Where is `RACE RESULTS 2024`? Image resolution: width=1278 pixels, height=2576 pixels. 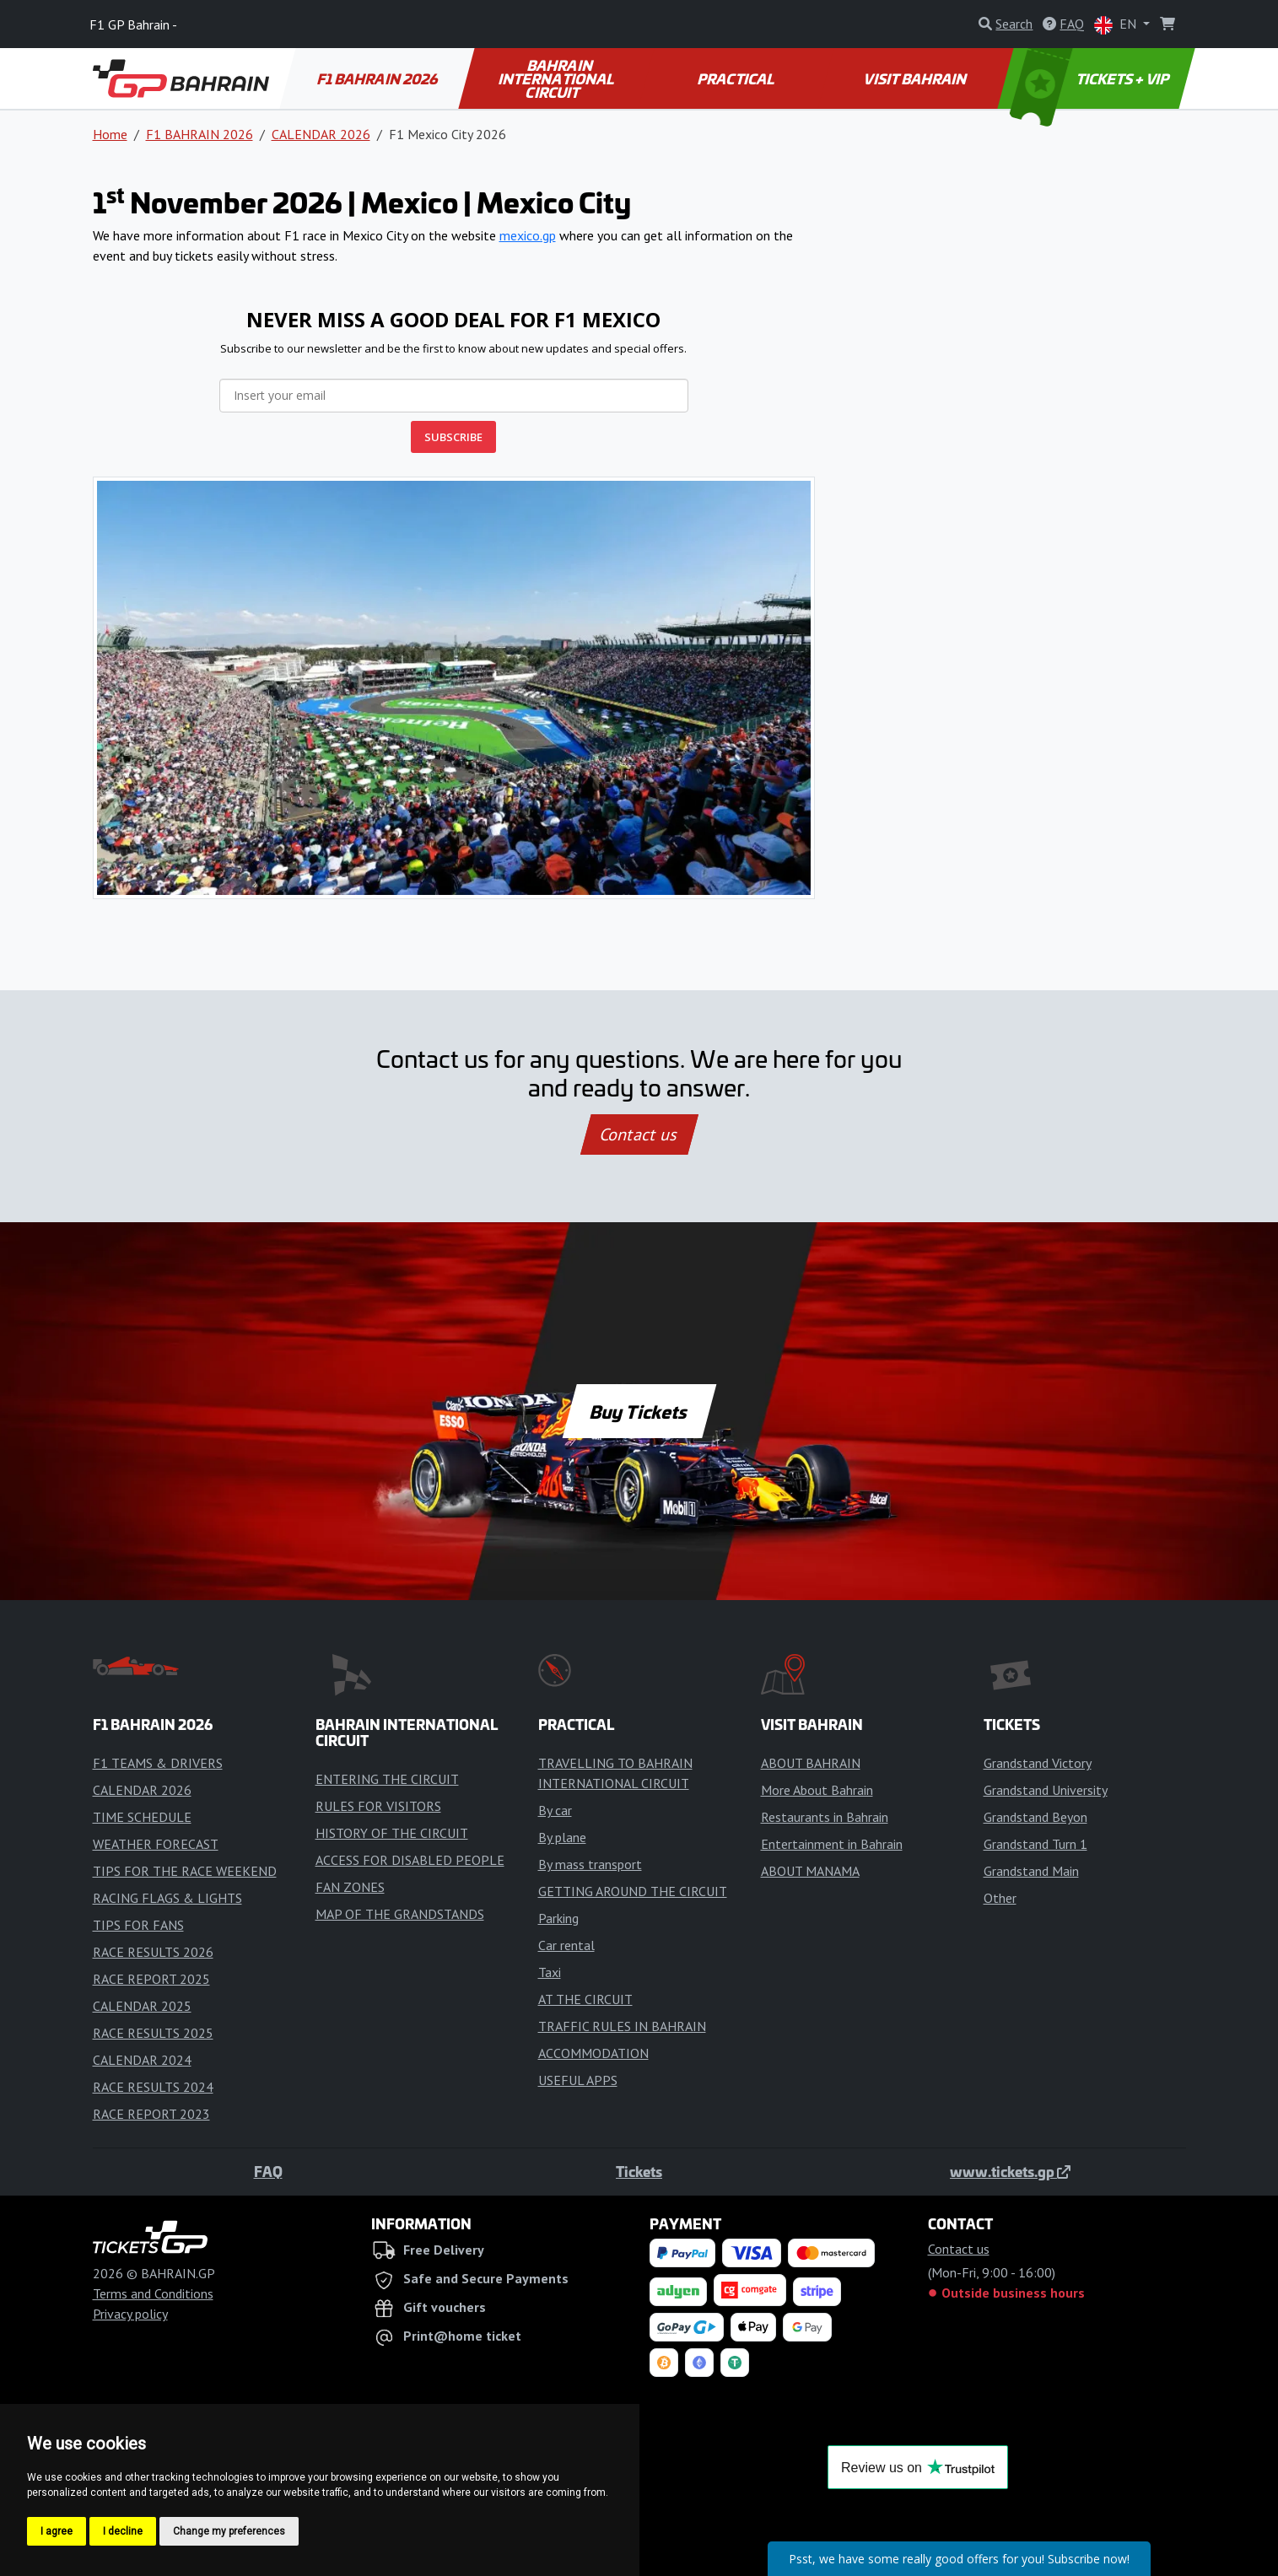 RACE RESULTS 2024 is located at coordinates (153, 2086).